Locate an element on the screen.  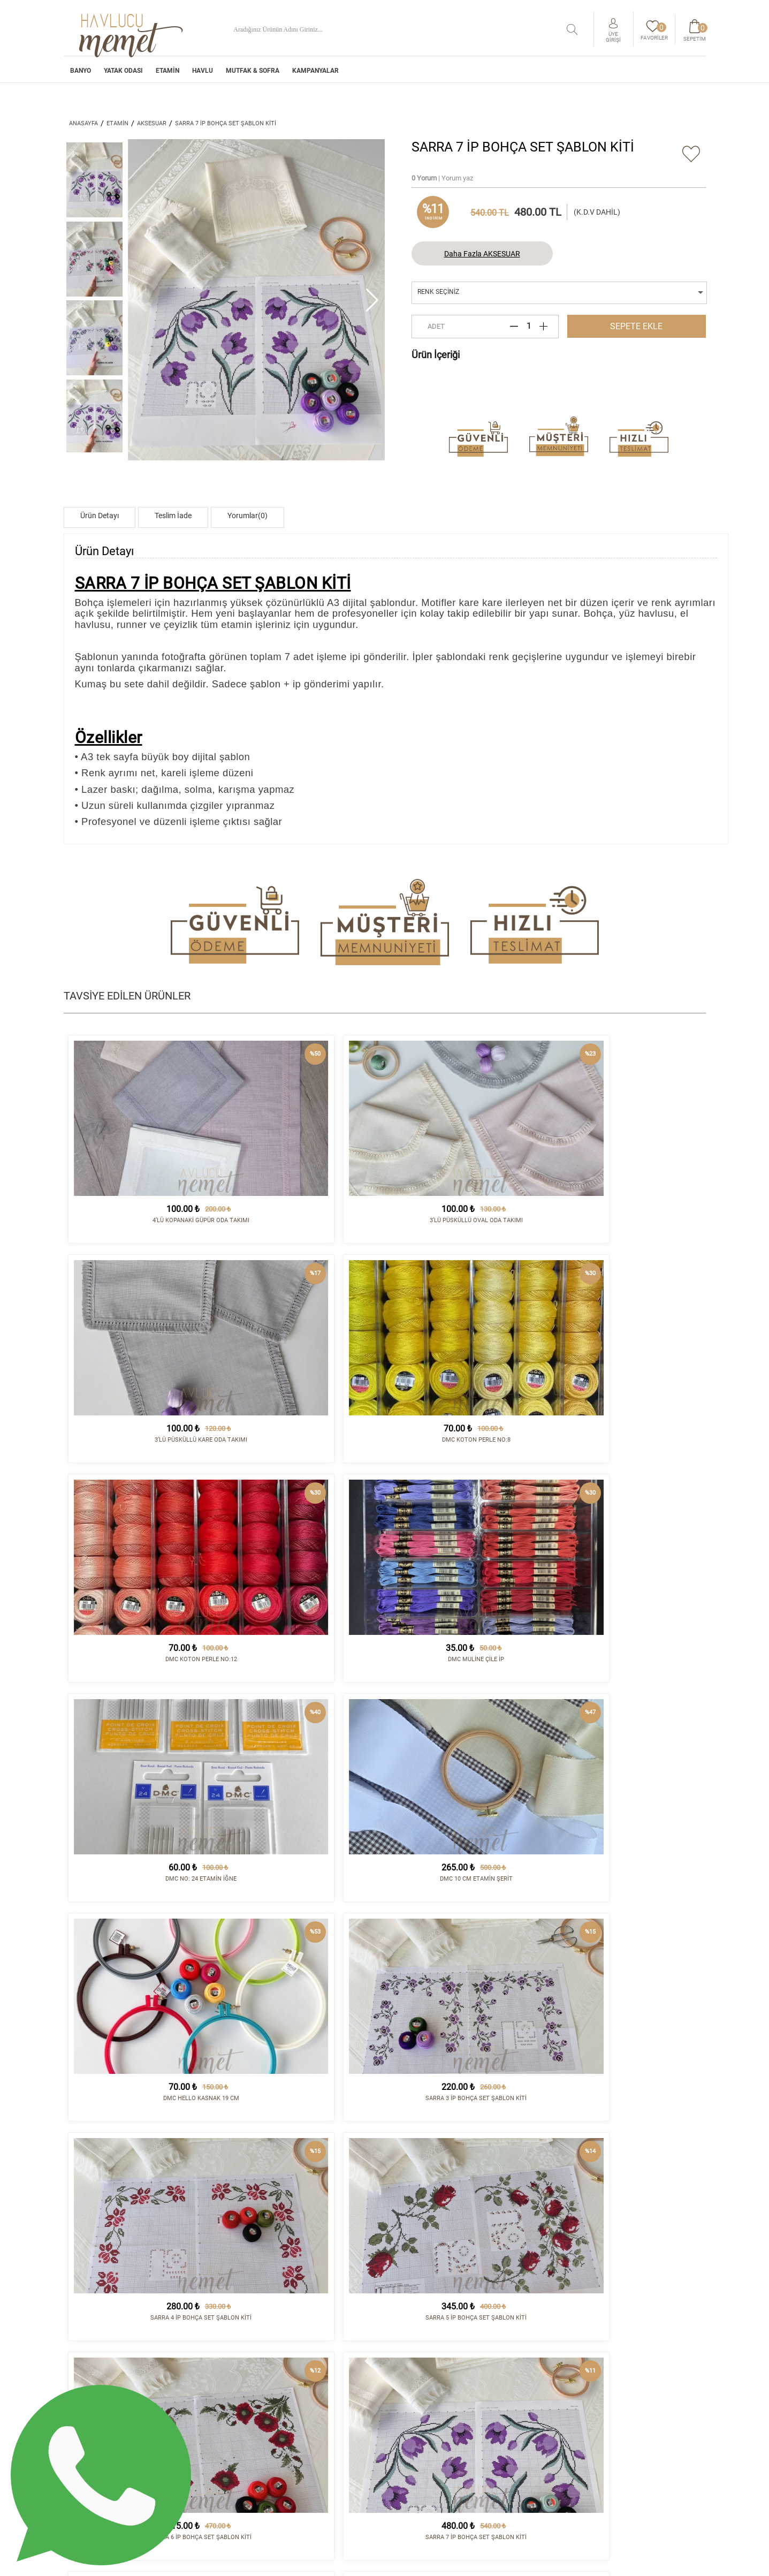
[button] is located at coordinates (372, 300).